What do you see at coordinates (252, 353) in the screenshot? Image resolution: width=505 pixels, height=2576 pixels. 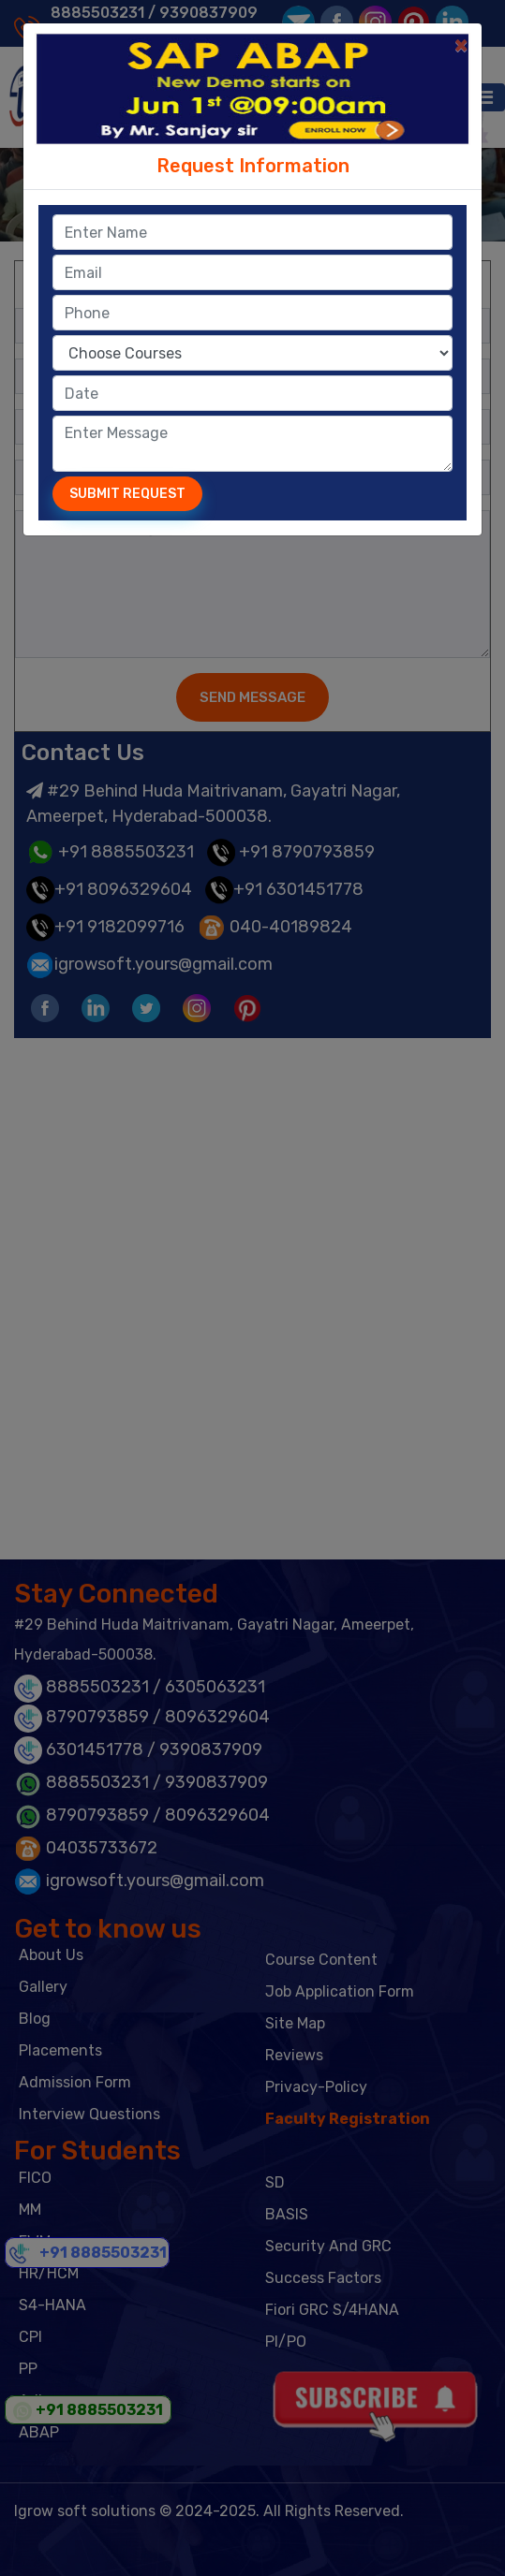 I see `option value="CPI">CPI (Cloud Platform Integration) option value="basis">Basis` at bounding box center [252, 353].